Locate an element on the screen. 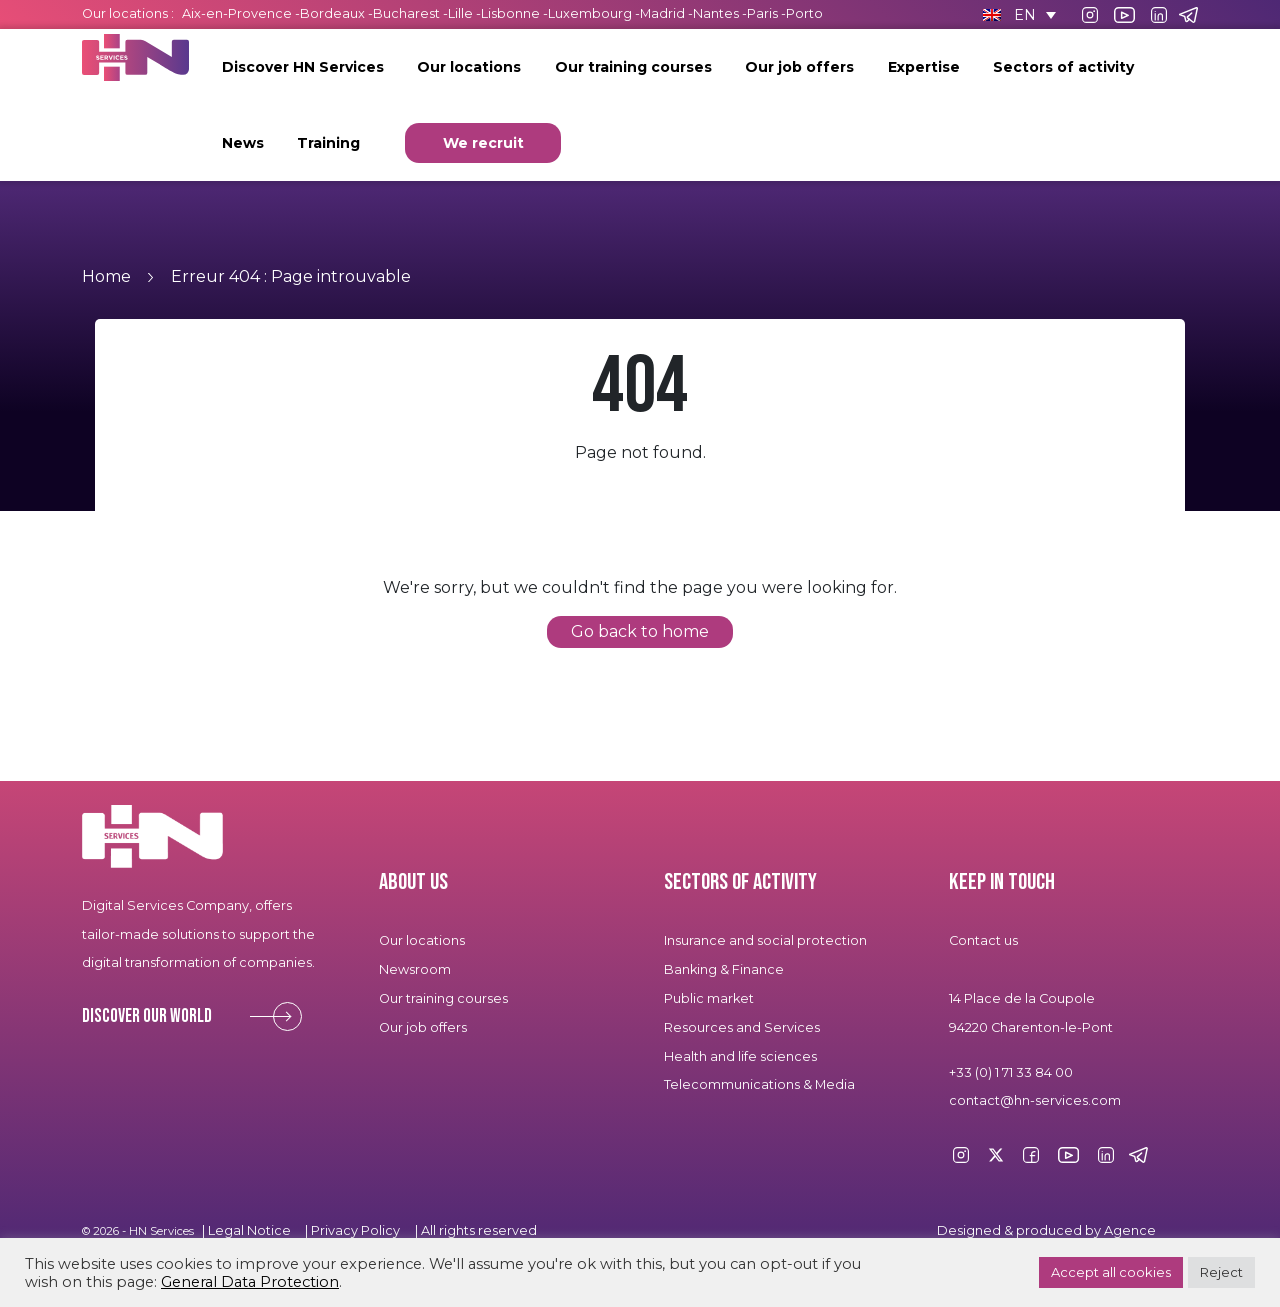  Expertise is located at coordinates (924, 67).